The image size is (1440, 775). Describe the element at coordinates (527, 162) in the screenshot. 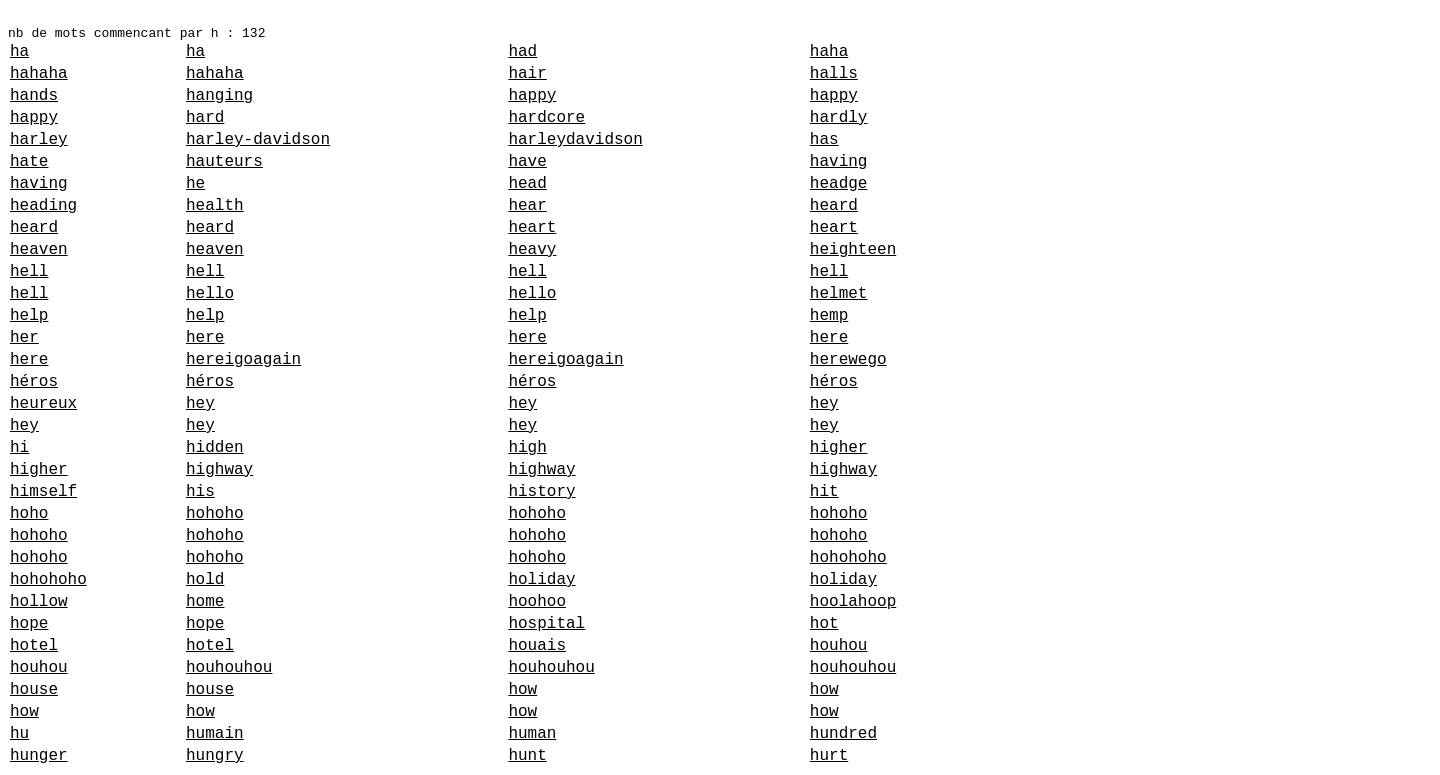

I see `have` at that location.